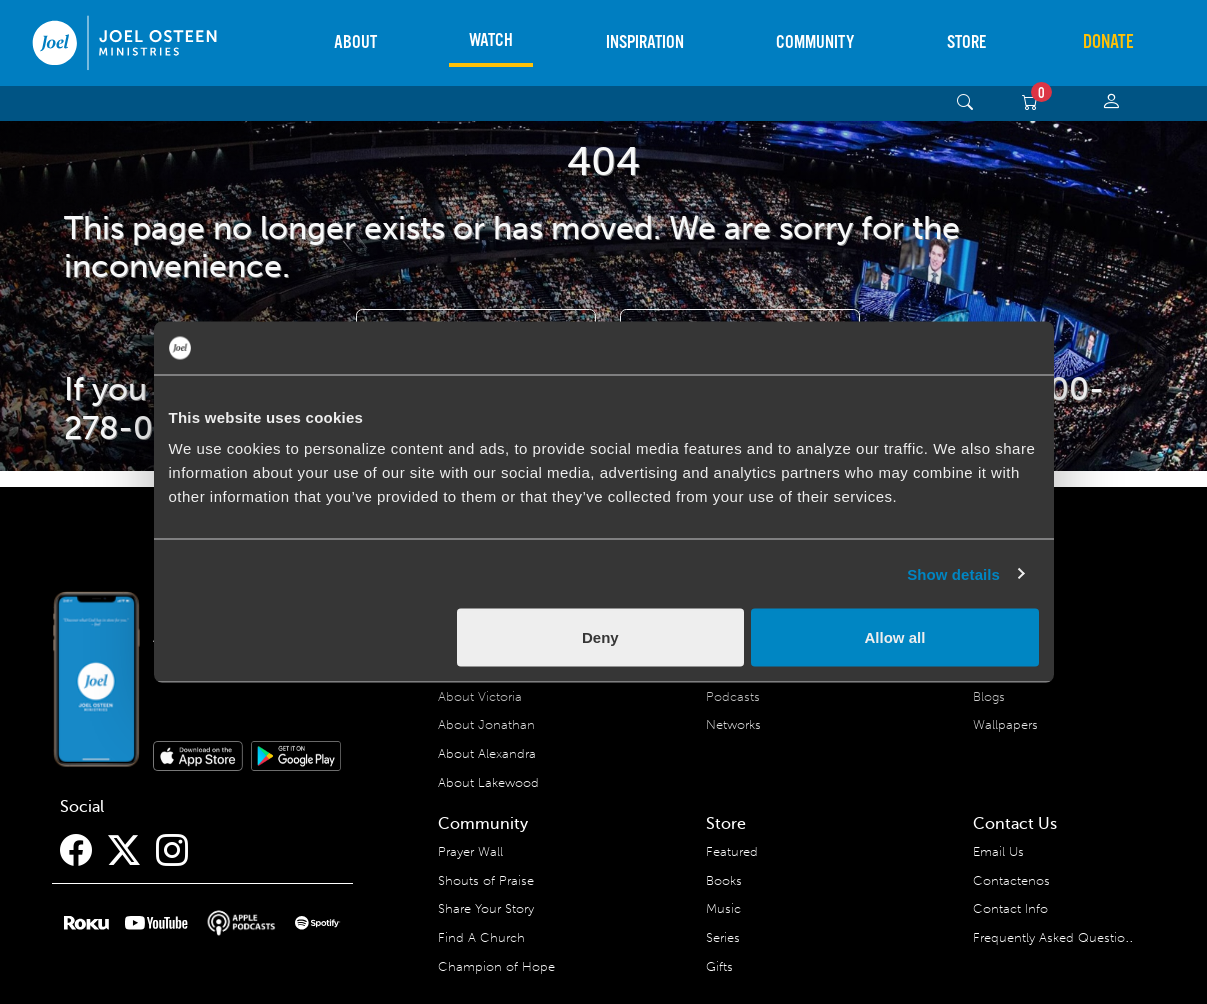 The width and height of the screenshot is (1207, 1004). What do you see at coordinates (953, 573) in the screenshot?
I see `Show details` at bounding box center [953, 573].